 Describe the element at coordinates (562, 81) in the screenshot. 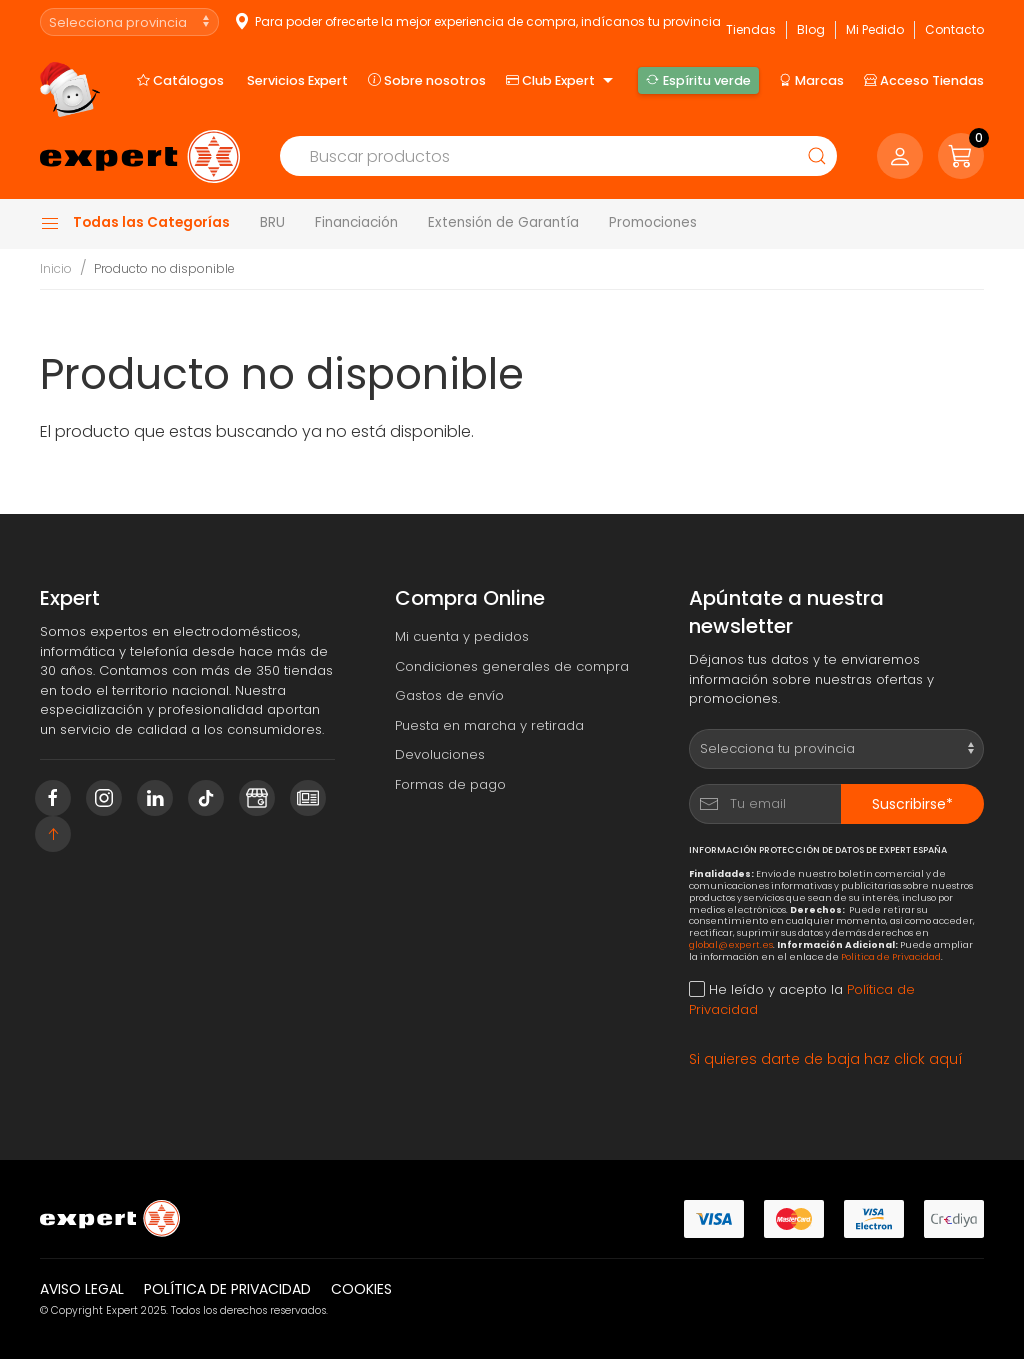

I see `Club Expert [button]` at that location.